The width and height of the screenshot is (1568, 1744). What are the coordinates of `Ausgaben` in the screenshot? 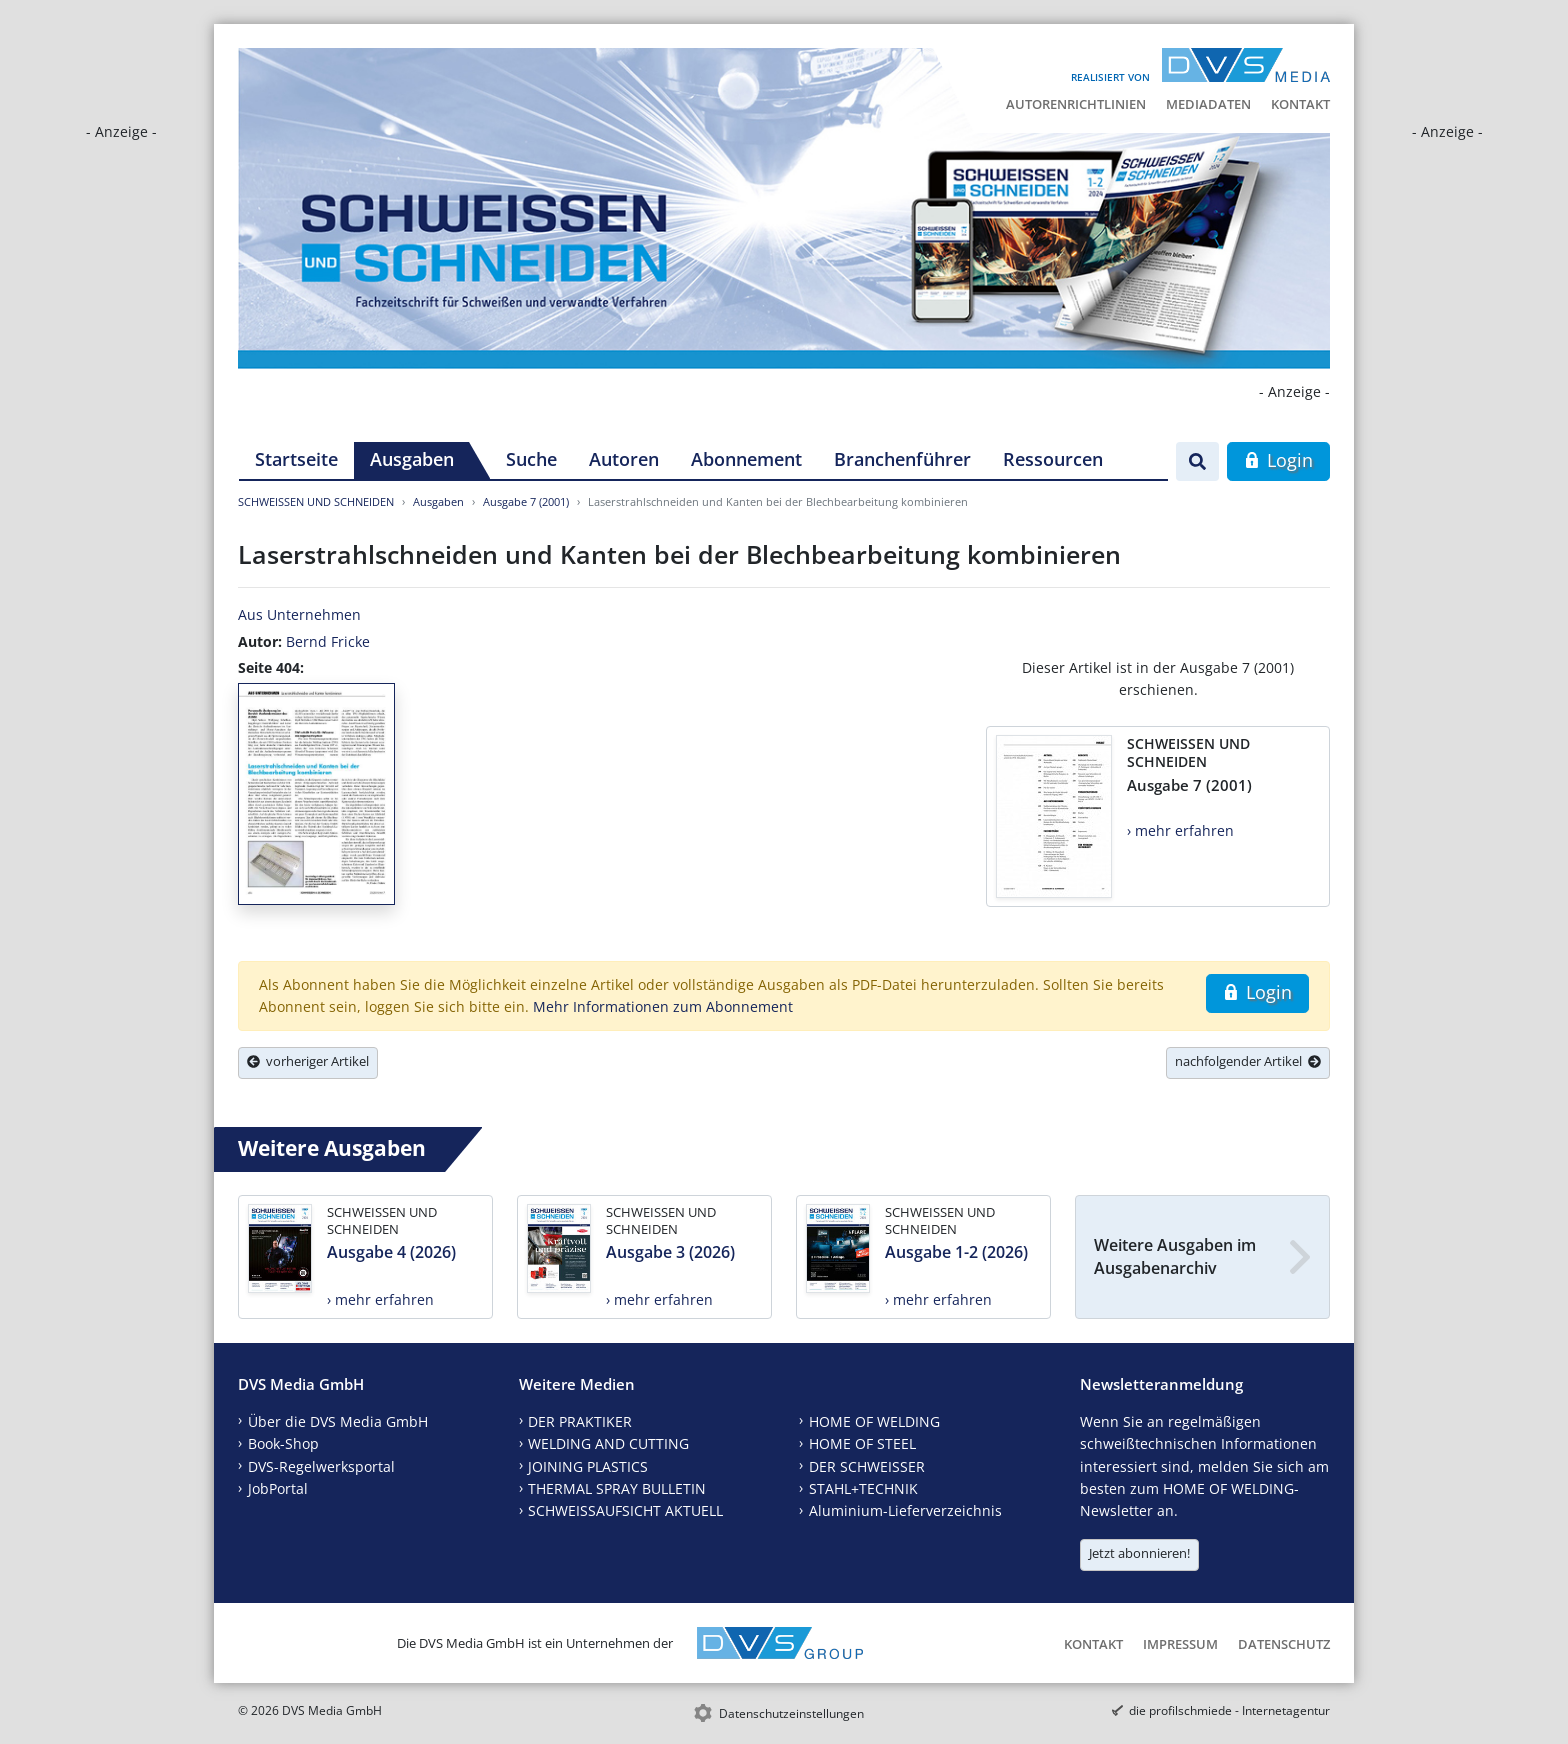 It's located at (412, 459).